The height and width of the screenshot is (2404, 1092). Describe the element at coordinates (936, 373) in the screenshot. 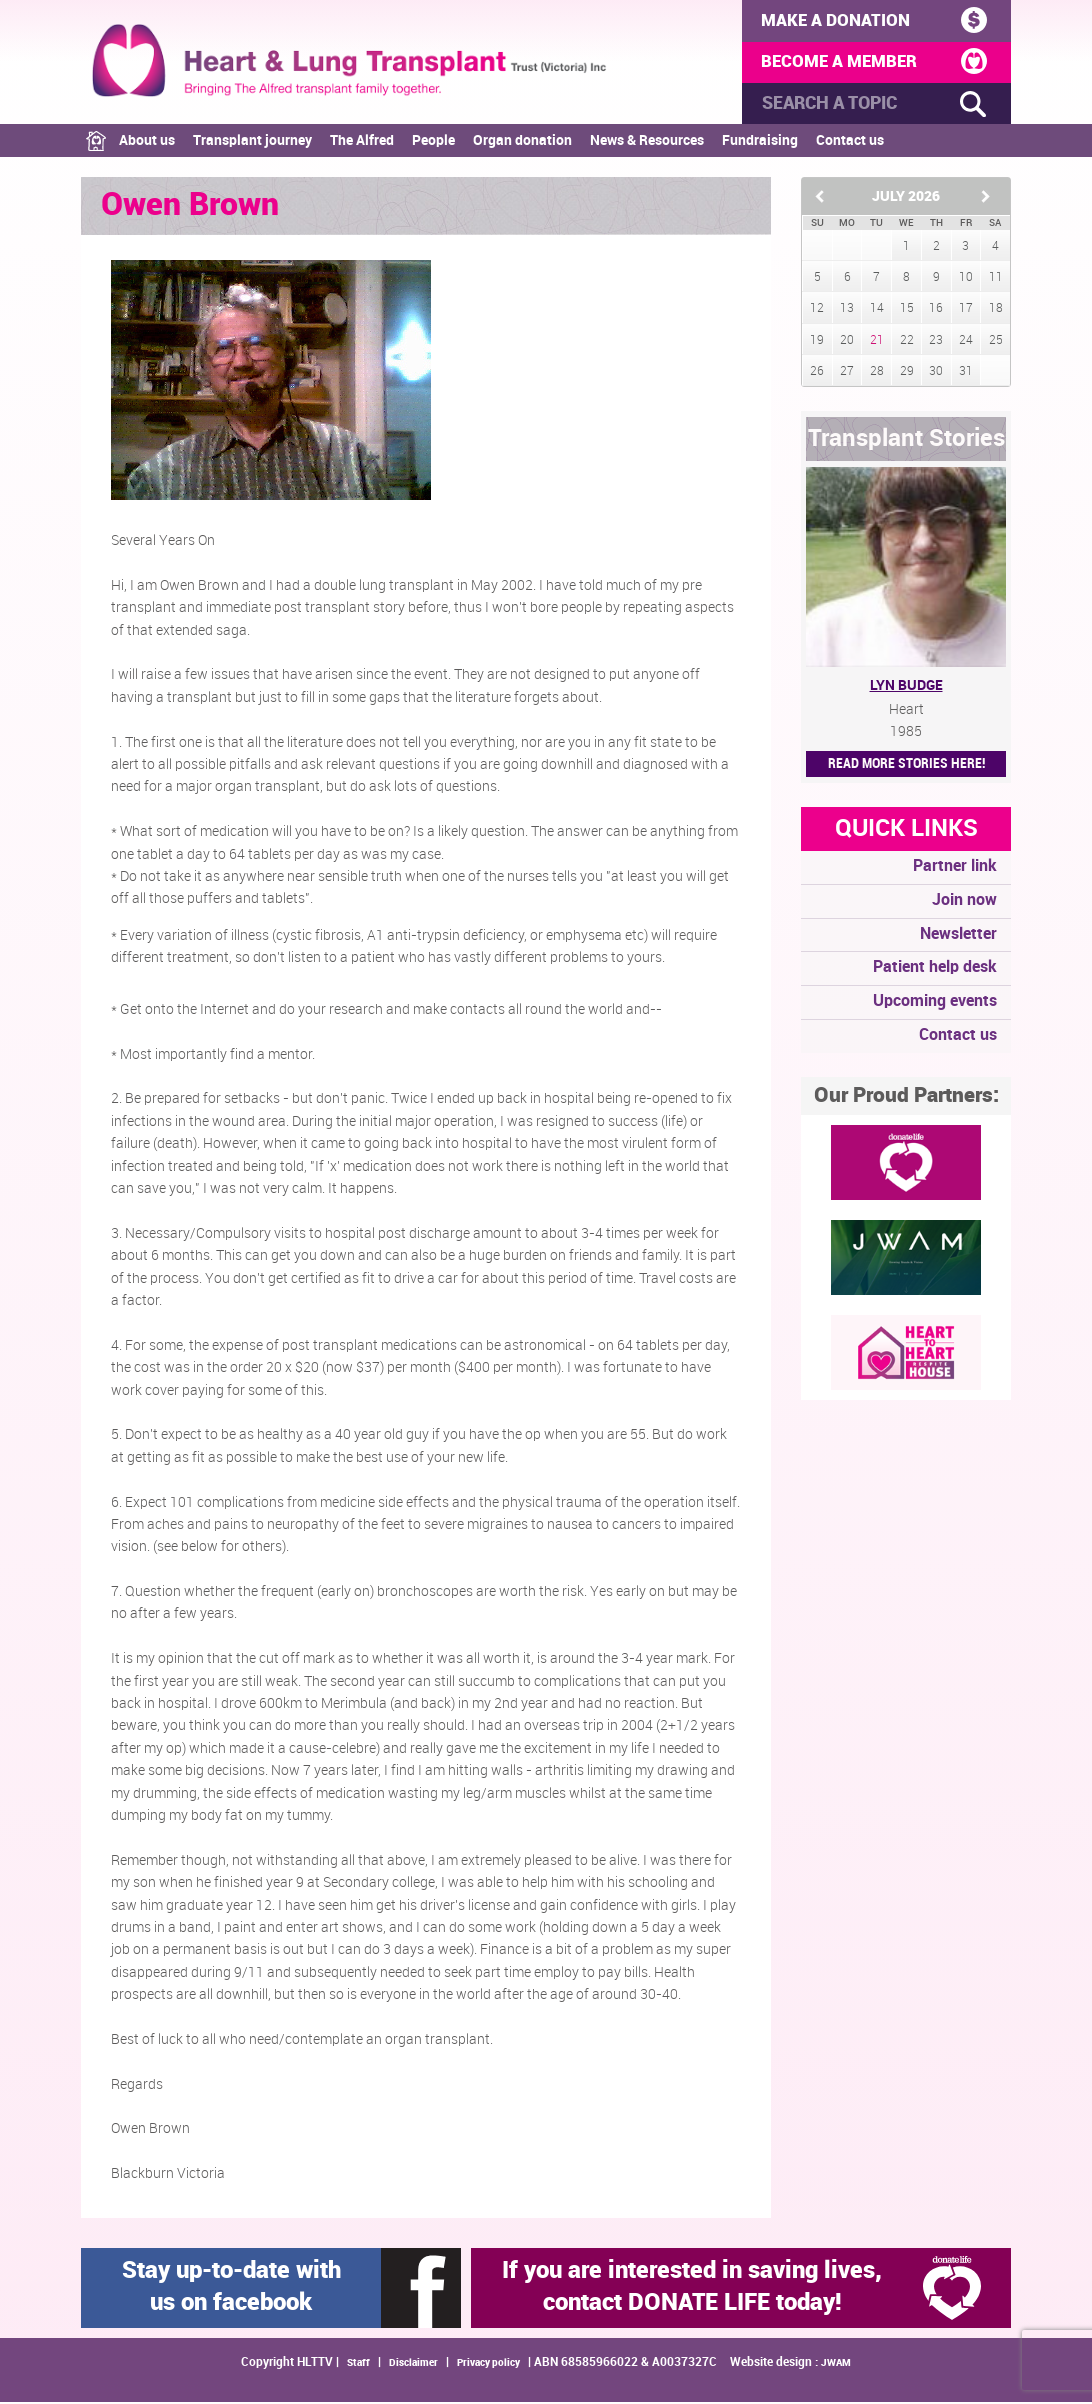

I see `30` at that location.